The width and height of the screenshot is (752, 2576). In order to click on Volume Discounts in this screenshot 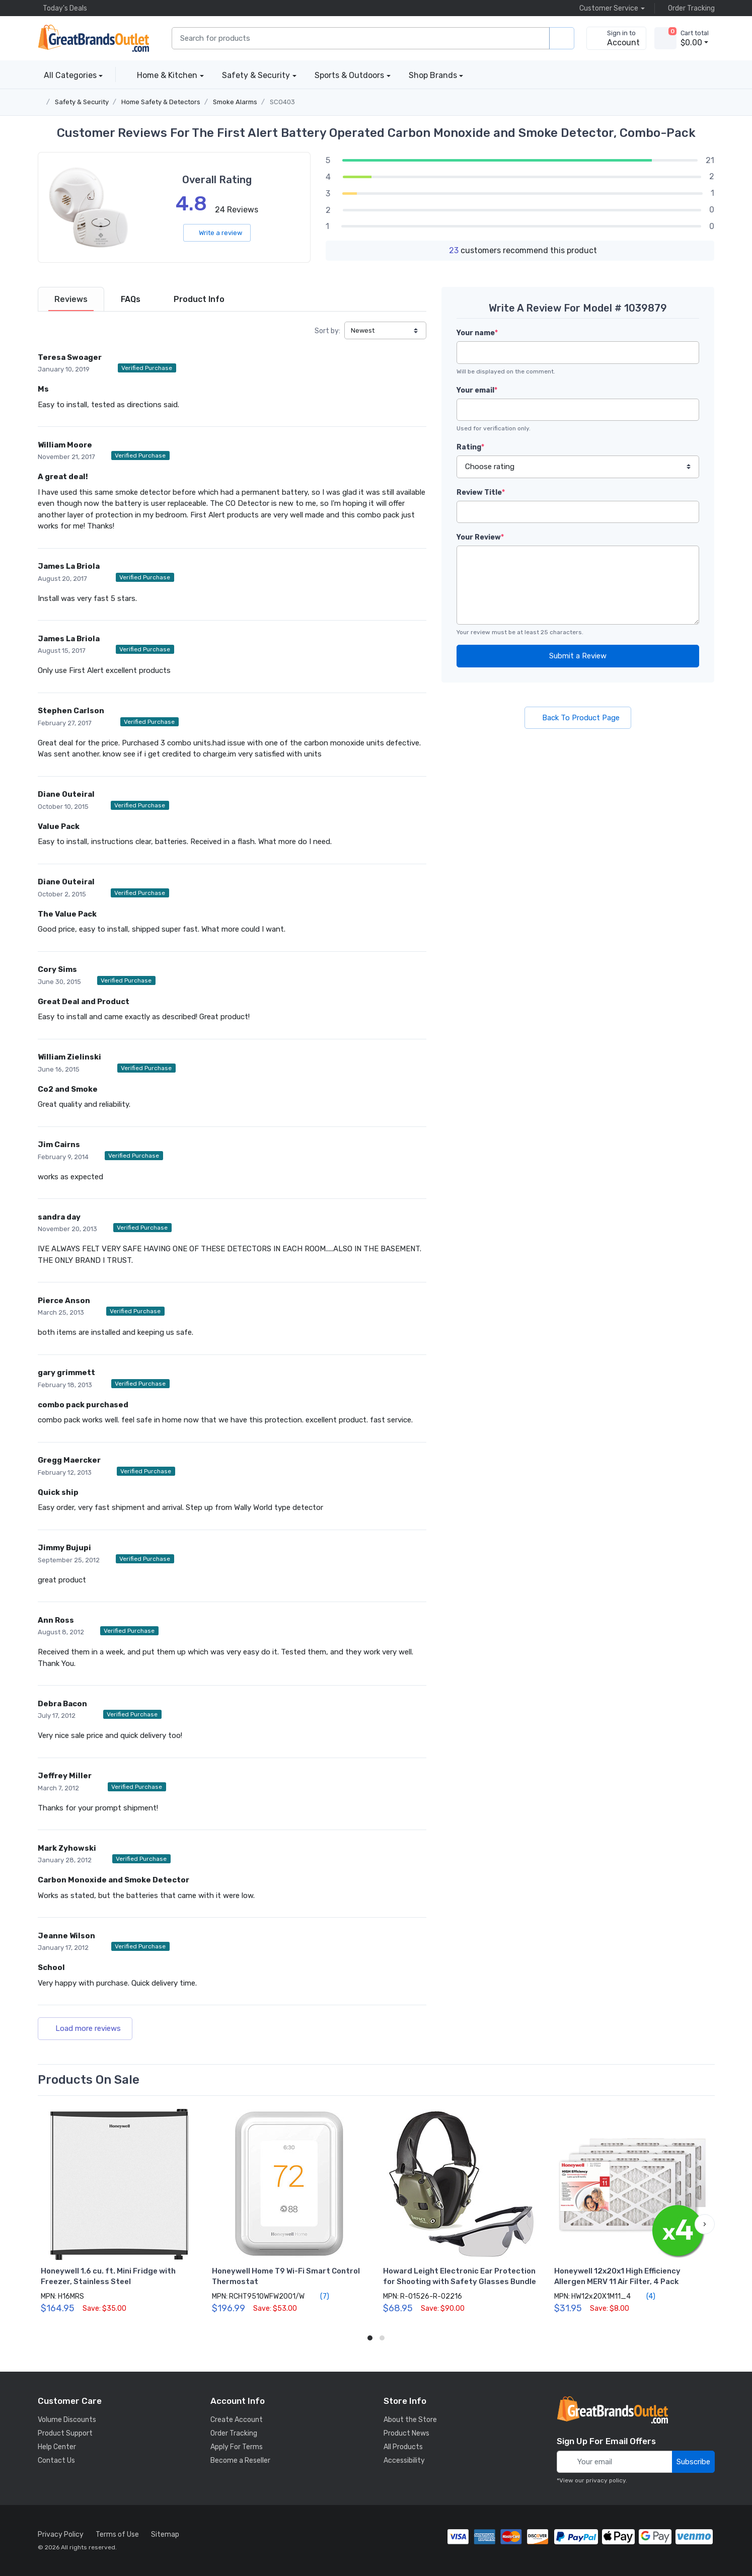, I will do `click(67, 2419)`.